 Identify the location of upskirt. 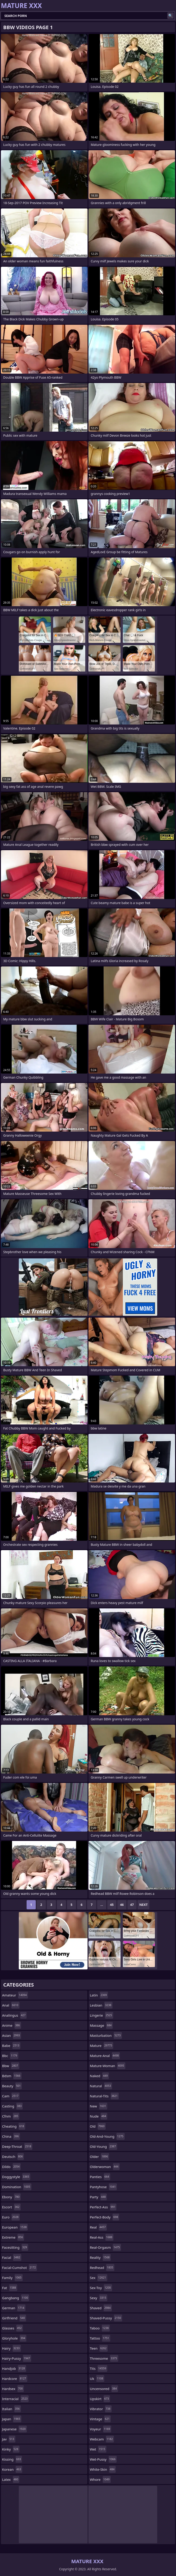
(100, 2398).